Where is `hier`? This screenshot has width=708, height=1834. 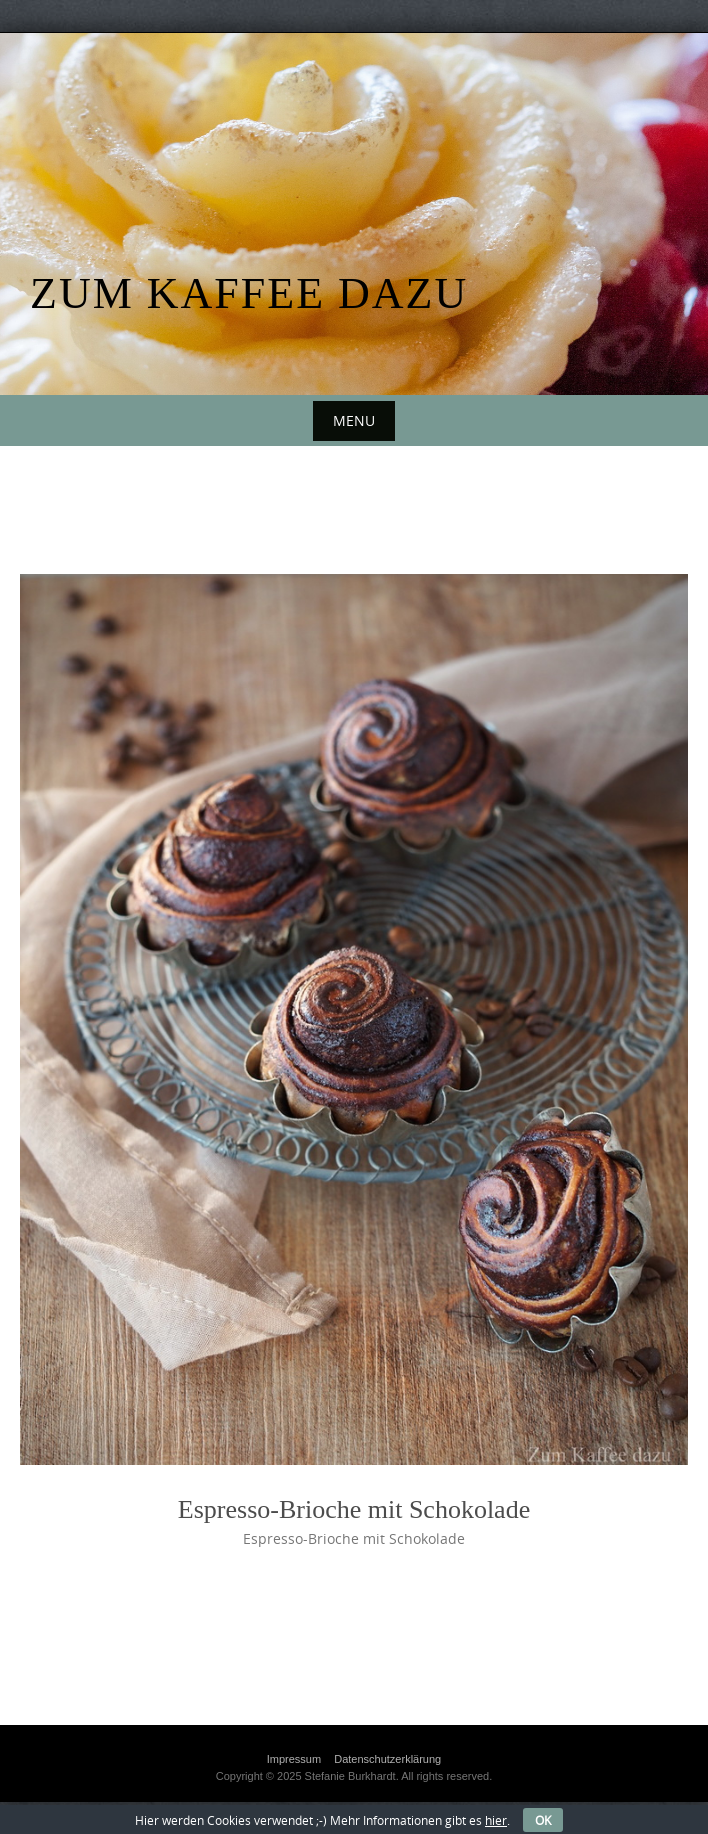 hier is located at coordinates (496, 1820).